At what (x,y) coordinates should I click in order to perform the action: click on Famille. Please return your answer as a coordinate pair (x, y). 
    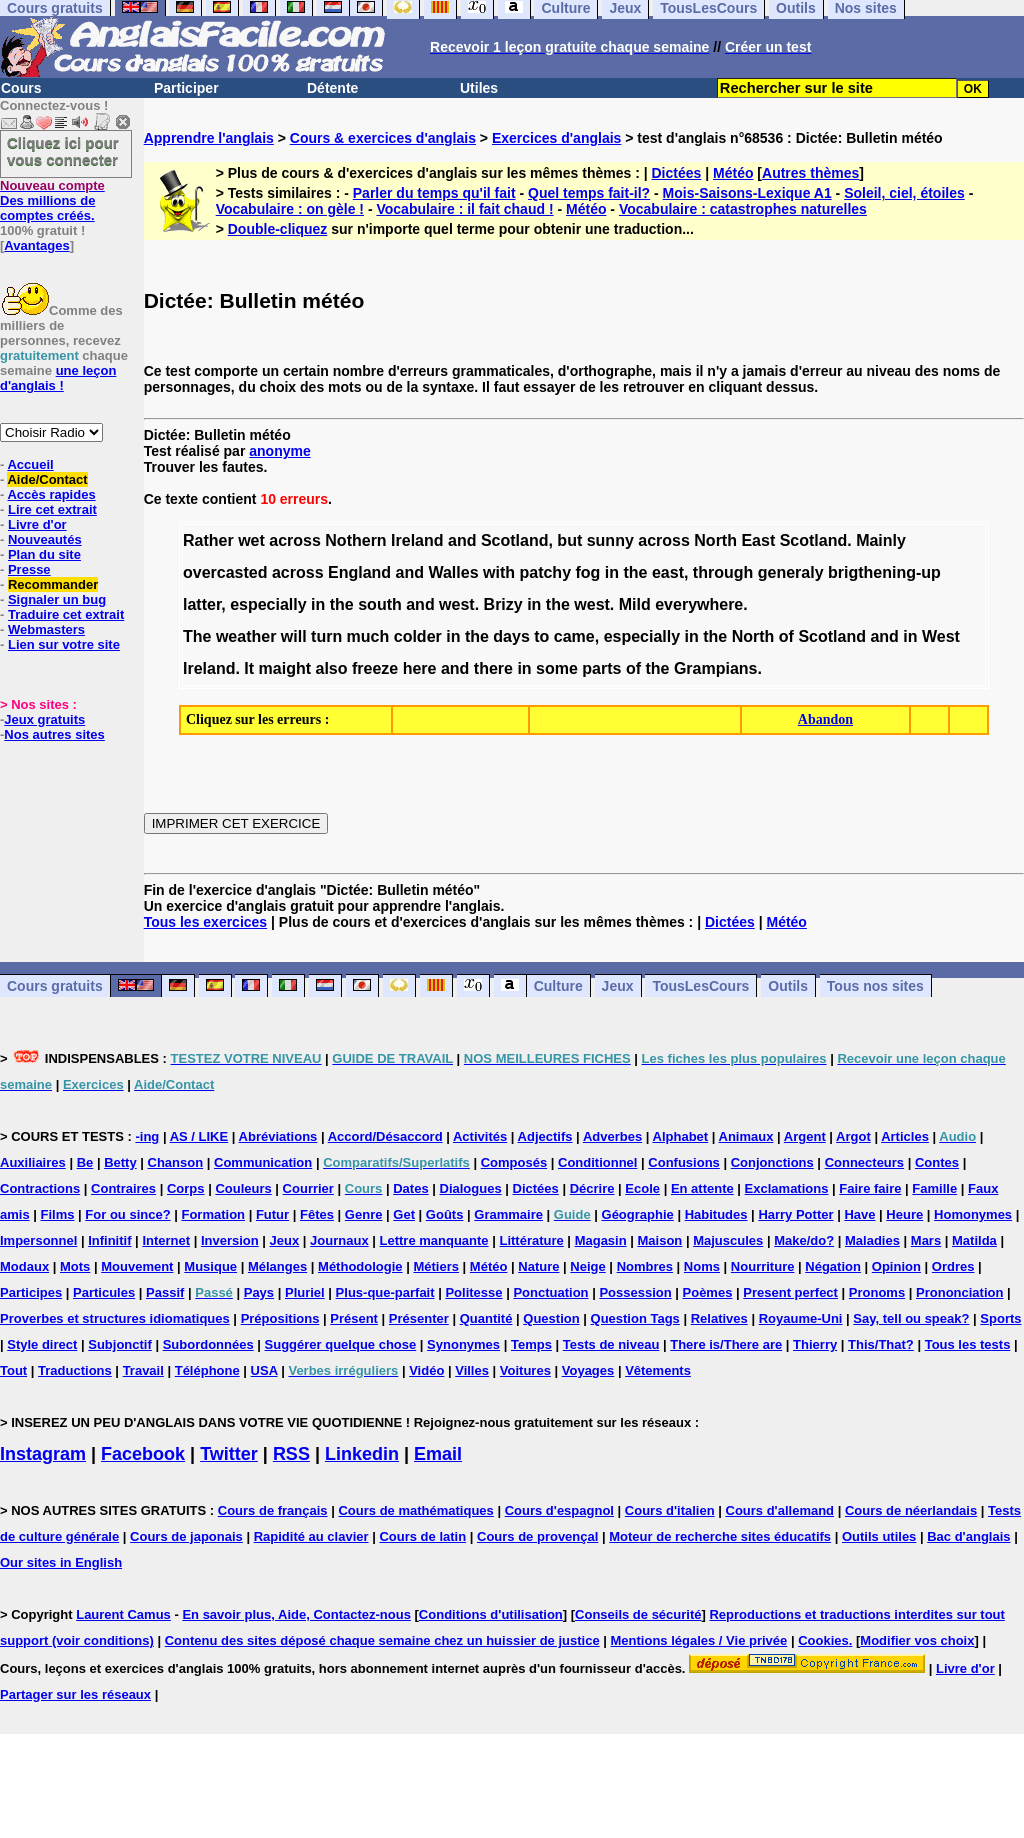
    Looking at the image, I should click on (934, 1188).